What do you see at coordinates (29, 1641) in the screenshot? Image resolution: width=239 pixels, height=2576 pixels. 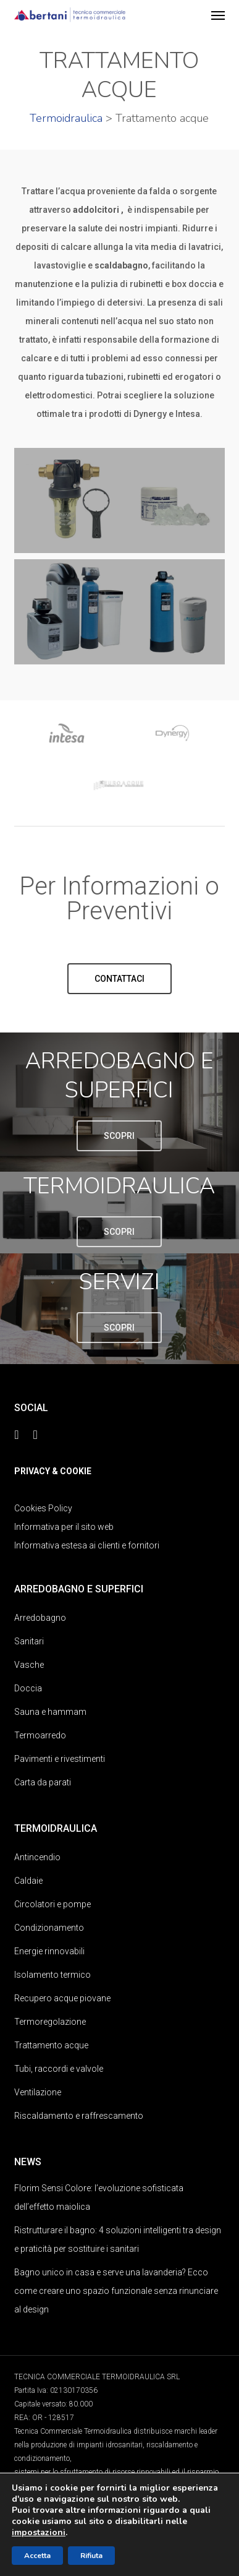 I see `Sanitari` at bounding box center [29, 1641].